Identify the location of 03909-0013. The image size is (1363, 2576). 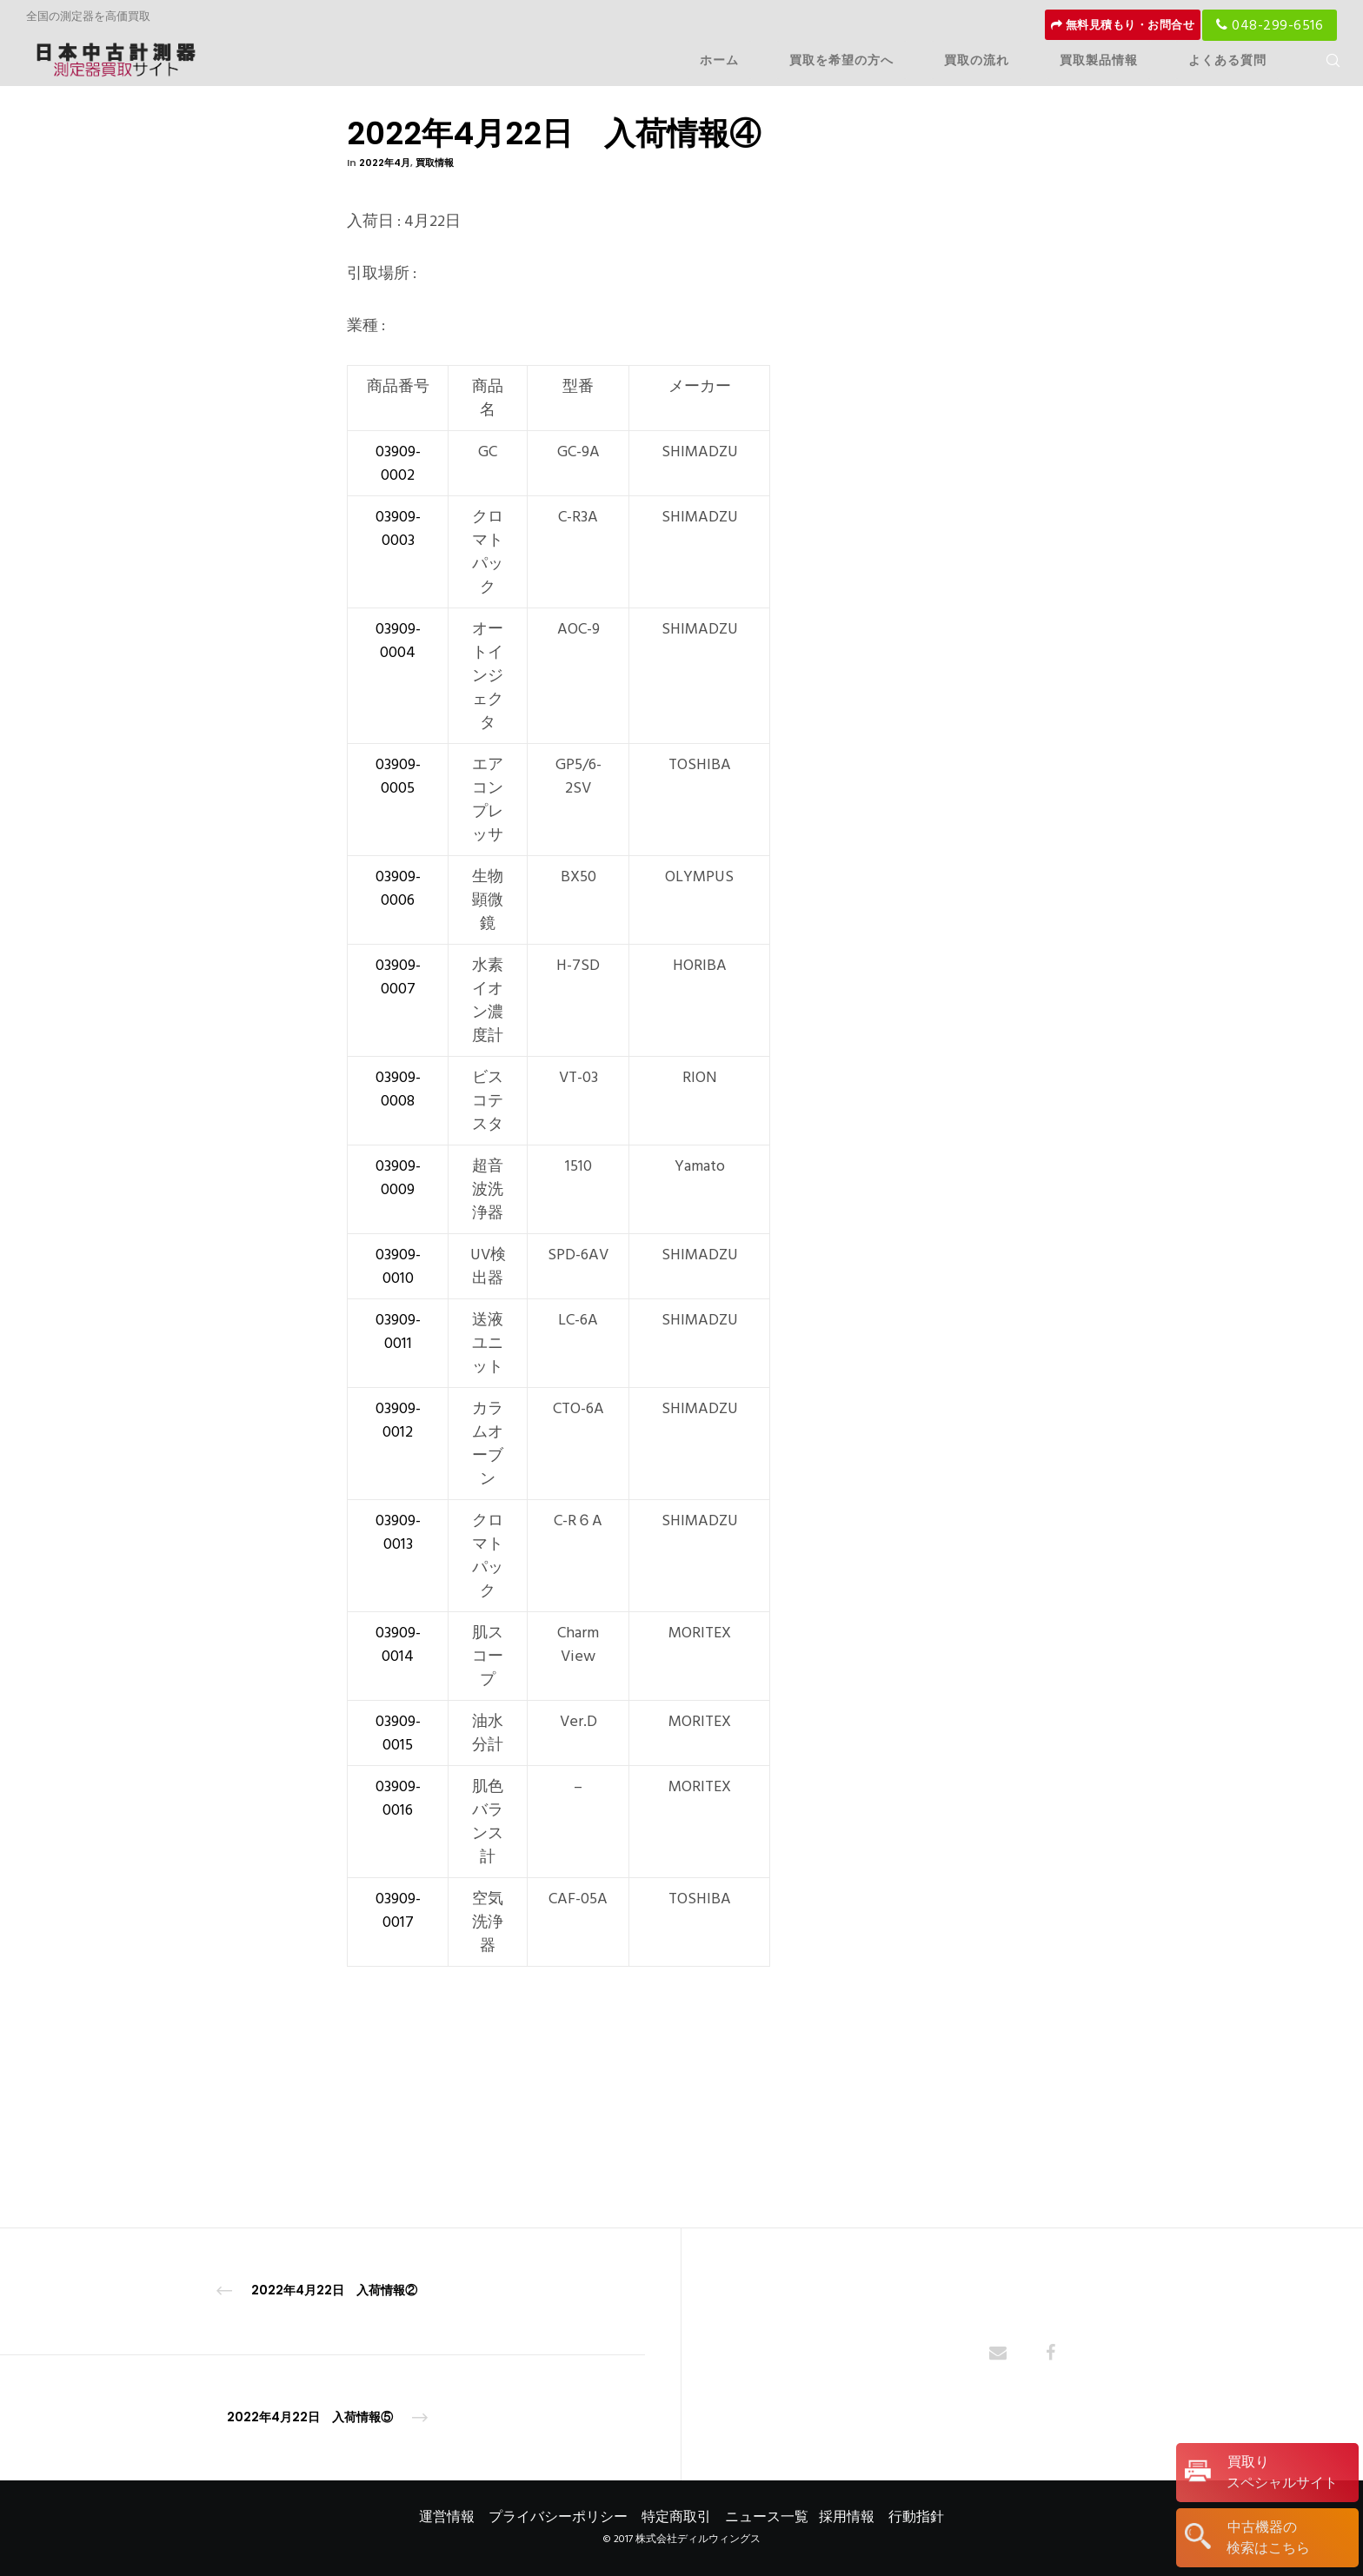
(398, 1532).